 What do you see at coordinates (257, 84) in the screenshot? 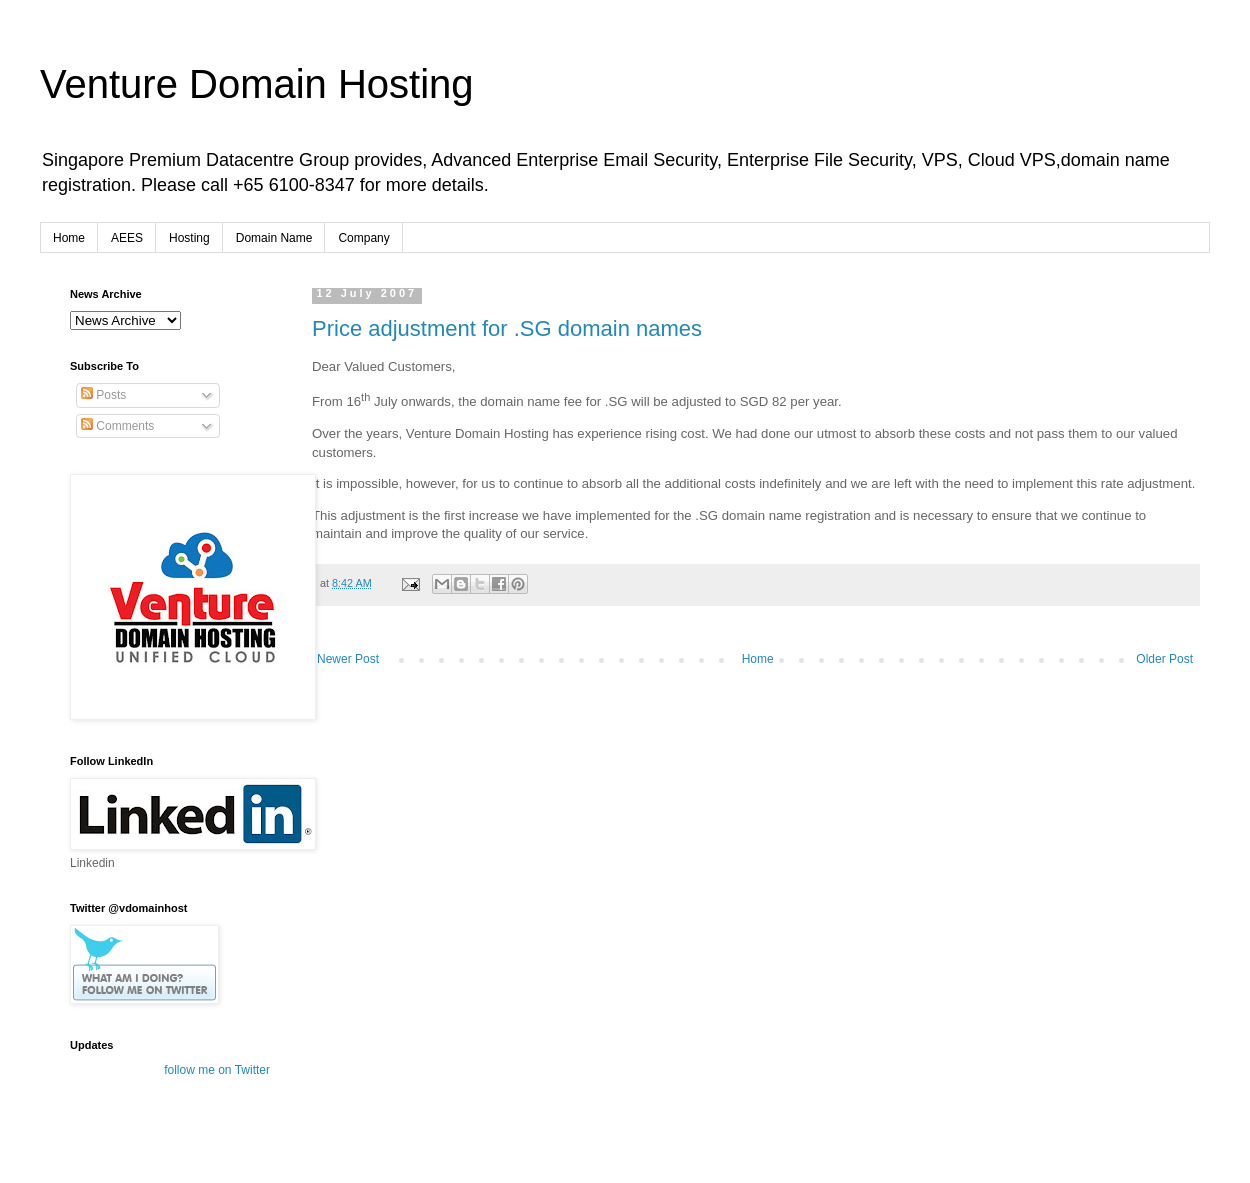
I see `Venture Domain Hosting` at bounding box center [257, 84].